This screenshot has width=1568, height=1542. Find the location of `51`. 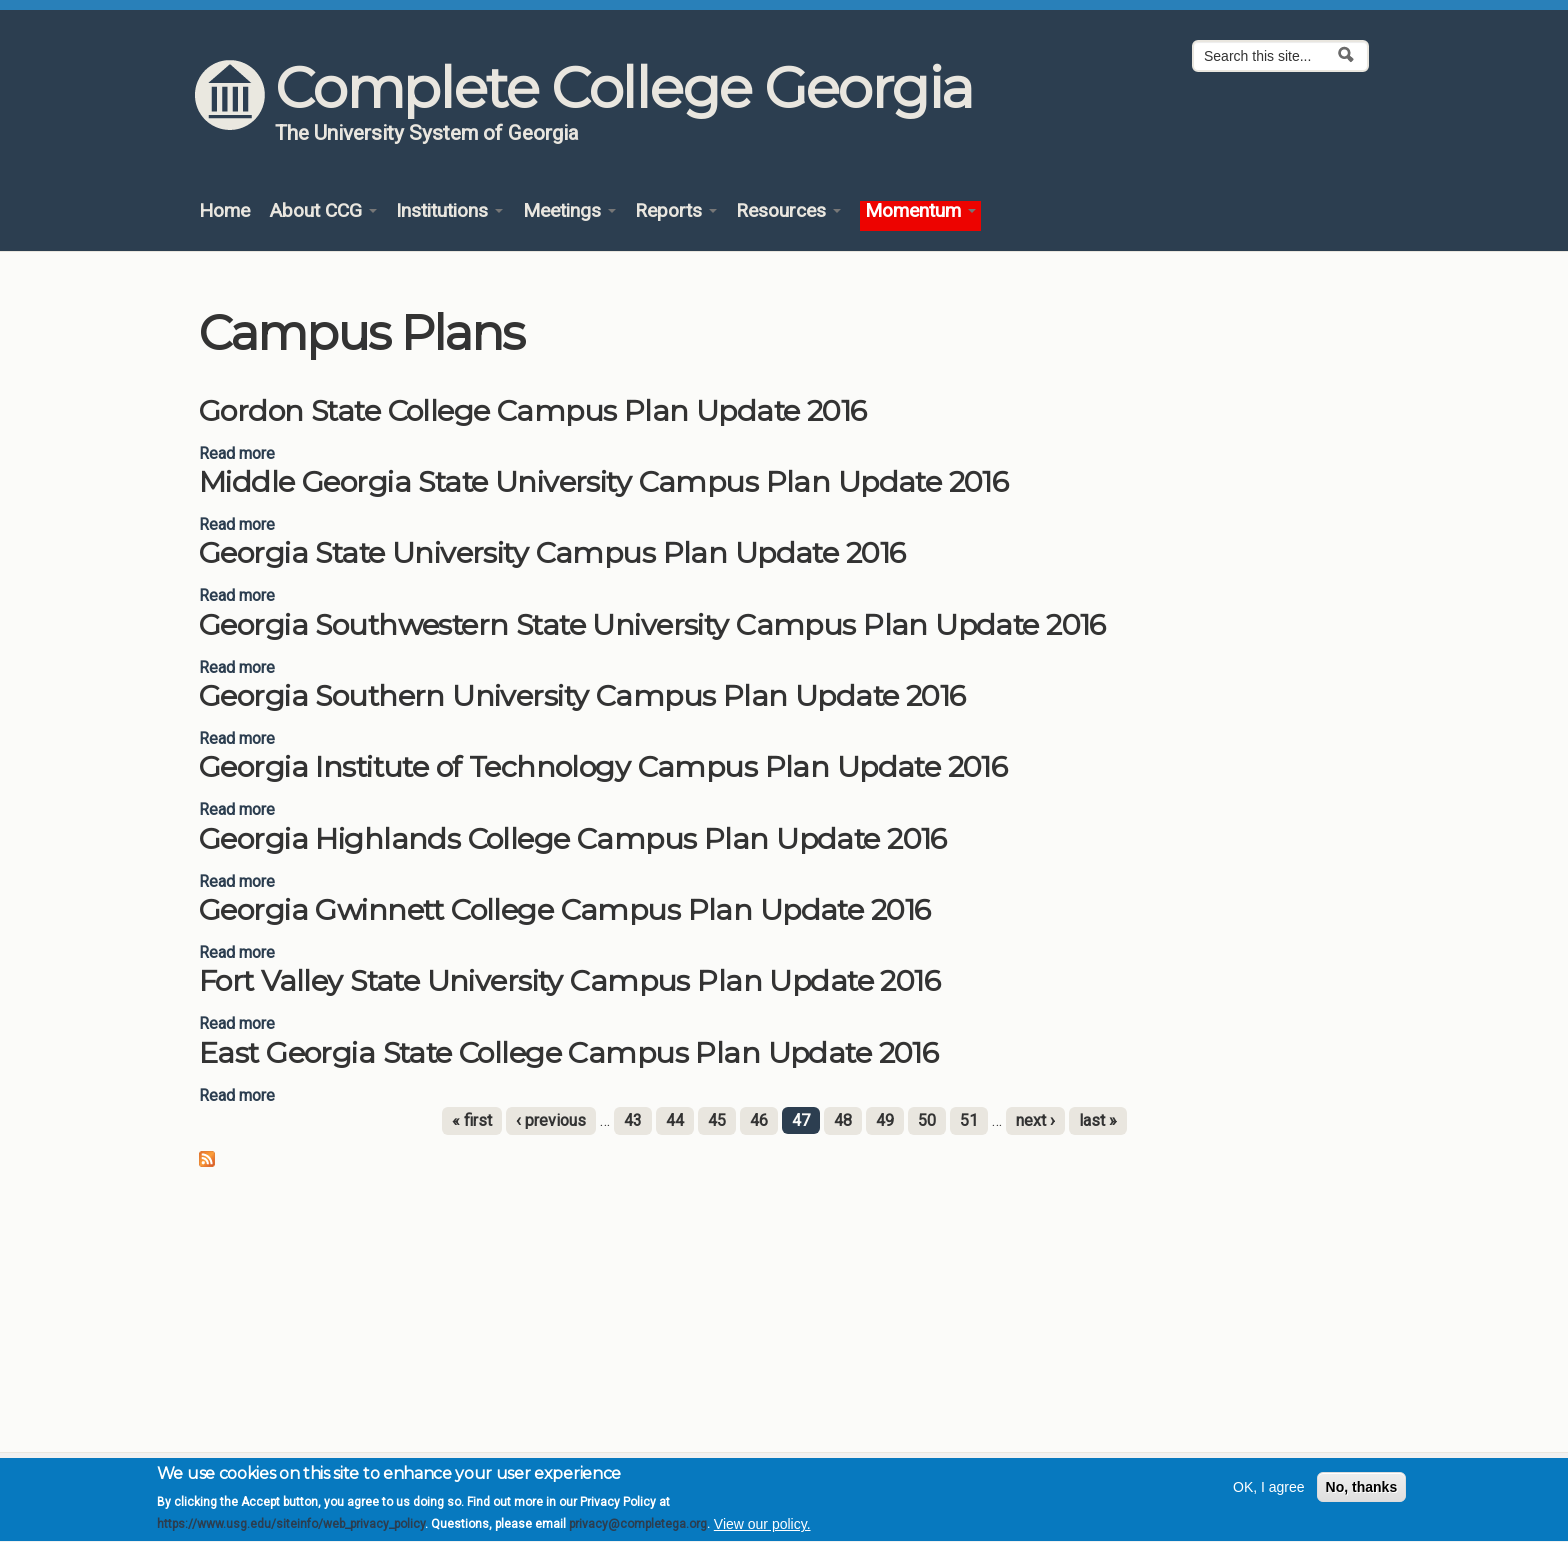

51 is located at coordinates (969, 1120).